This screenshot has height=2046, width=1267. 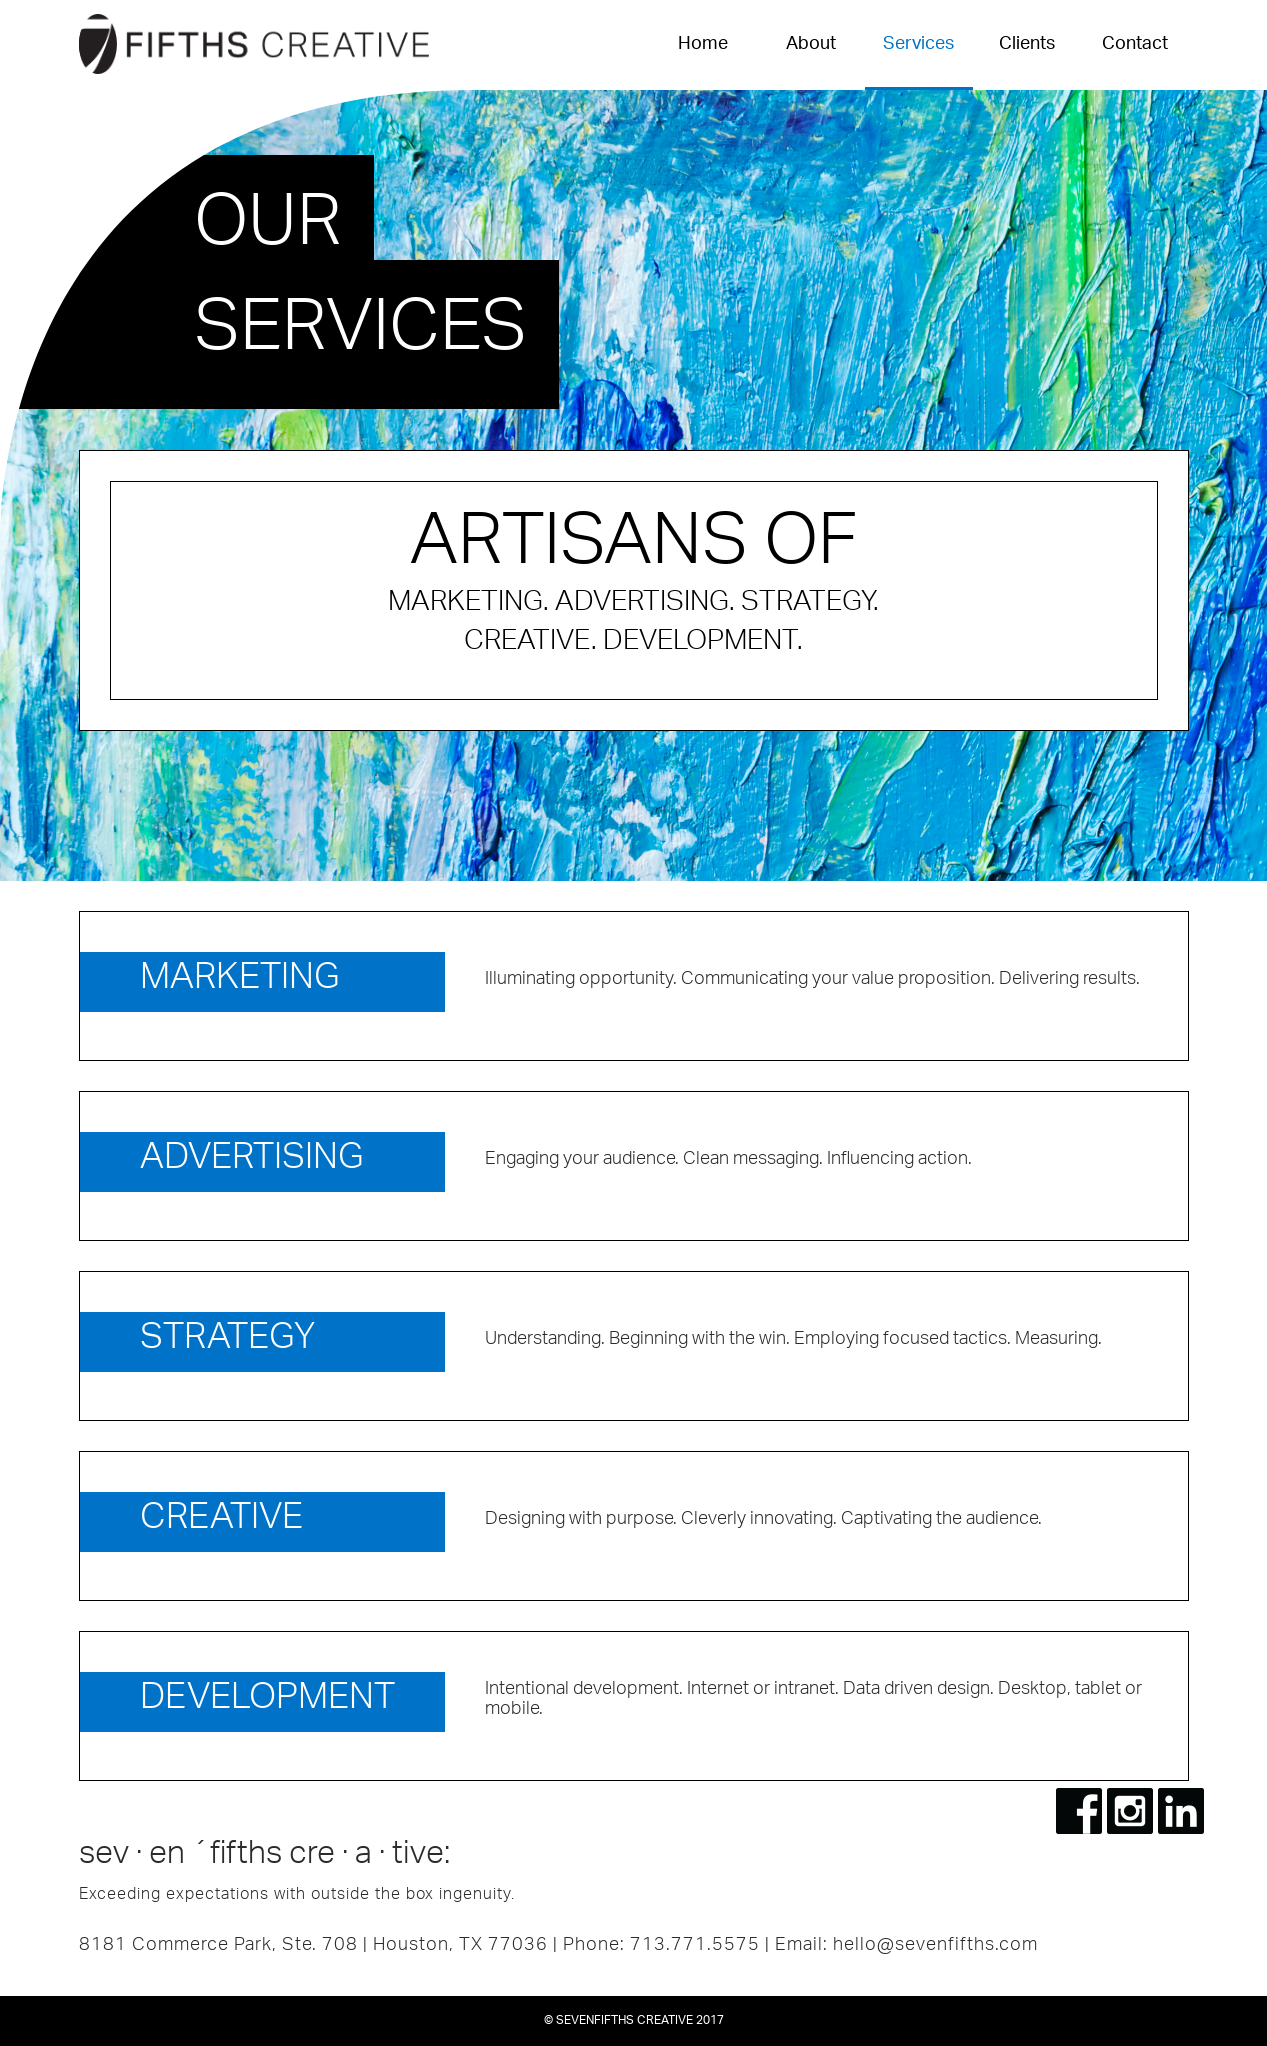 What do you see at coordinates (1135, 45) in the screenshot?
I see `Contact` at bounding box center [1135, 45].